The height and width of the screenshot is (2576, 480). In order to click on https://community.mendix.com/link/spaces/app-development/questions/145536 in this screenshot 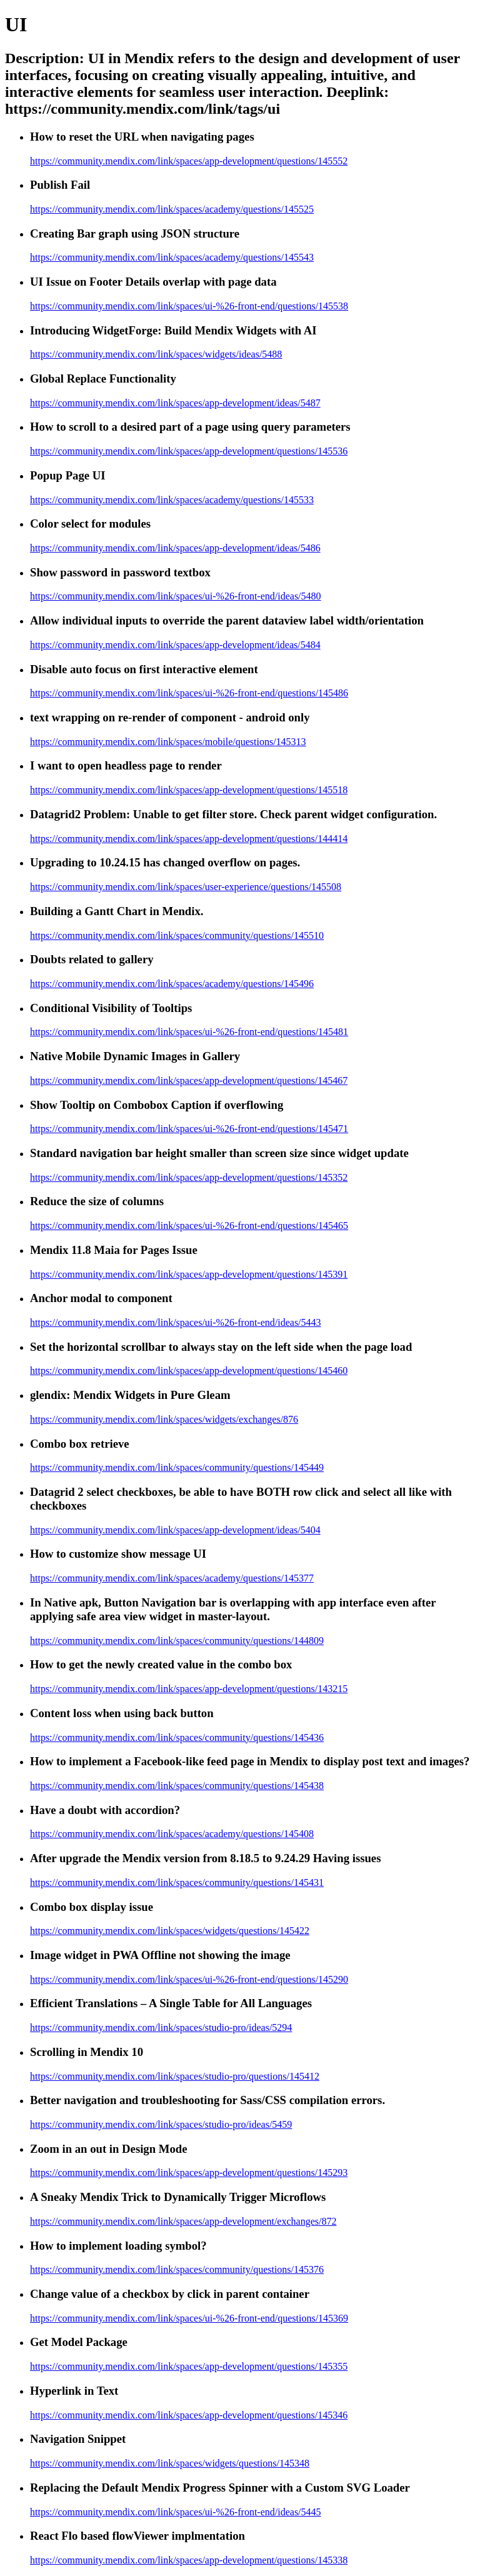, I will do `click(189, 451)`.